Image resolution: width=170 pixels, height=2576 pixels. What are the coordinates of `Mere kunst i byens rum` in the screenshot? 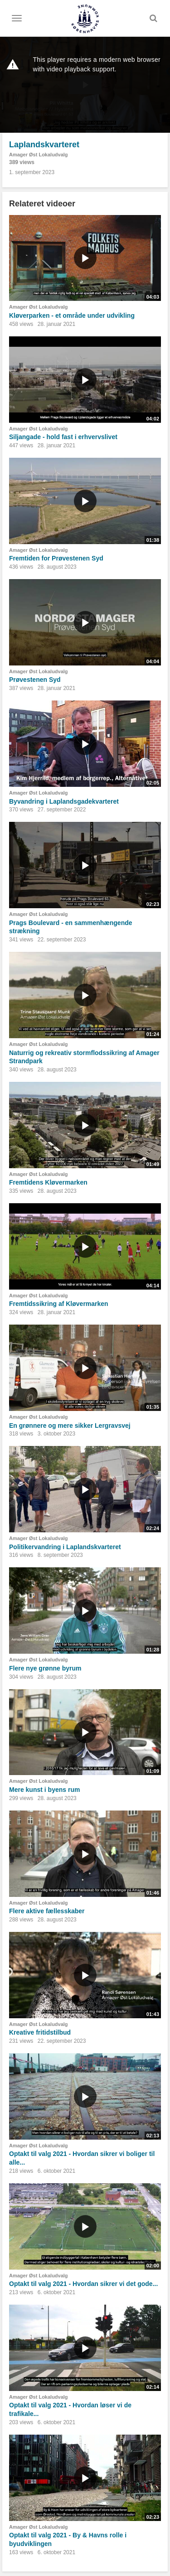 It's located at (44, 1789).